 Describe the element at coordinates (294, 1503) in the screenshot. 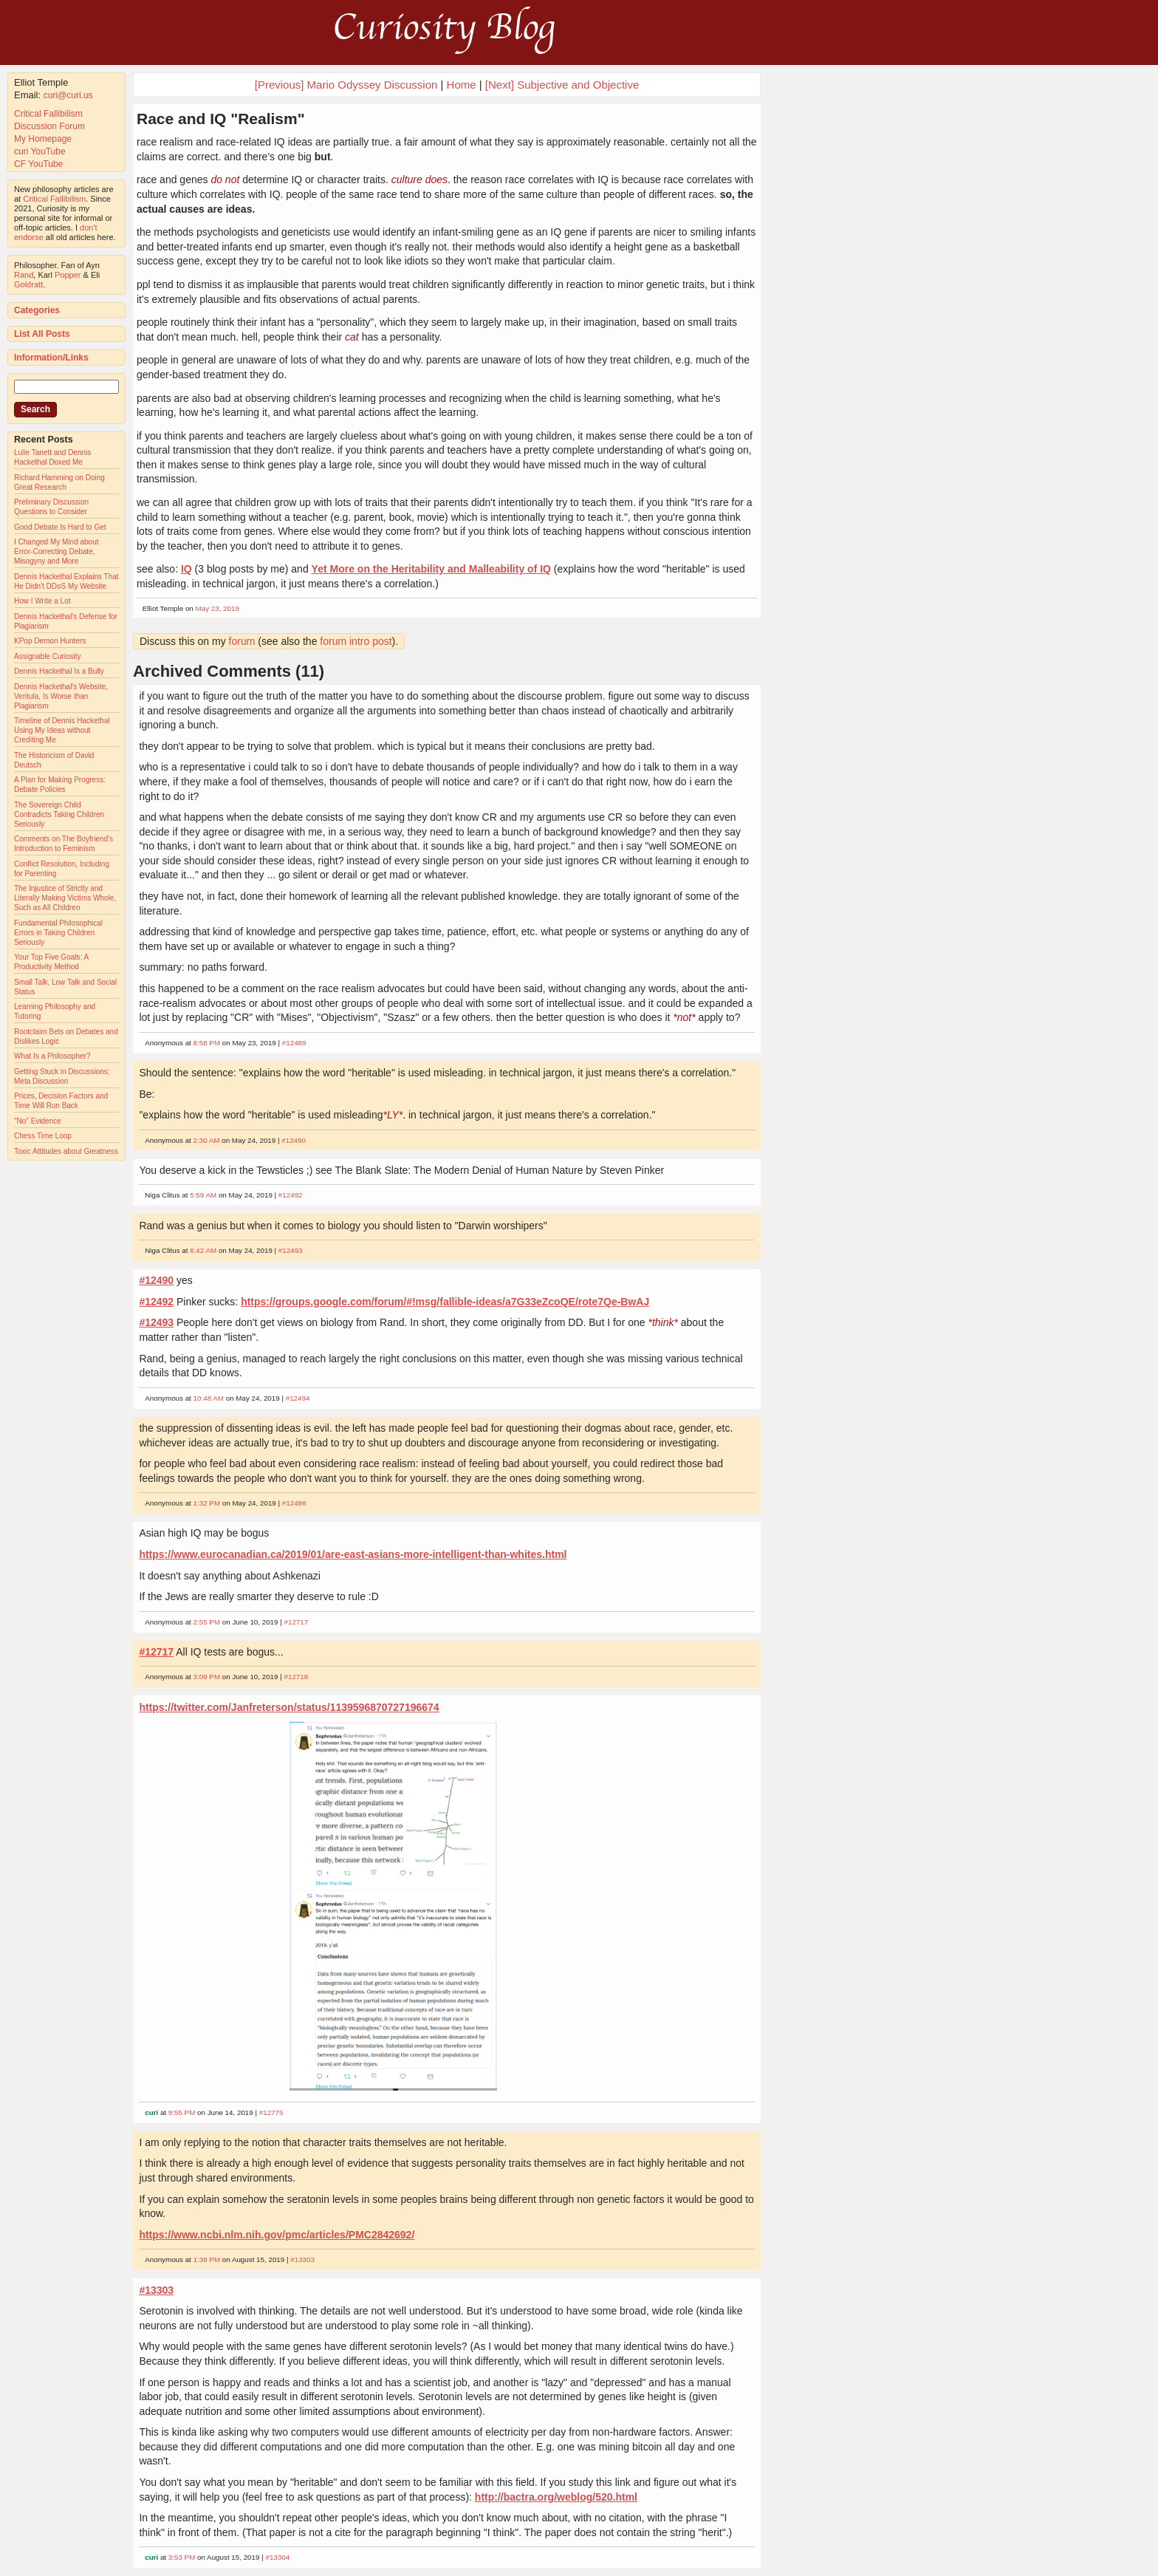

I see `#12498` at that location.